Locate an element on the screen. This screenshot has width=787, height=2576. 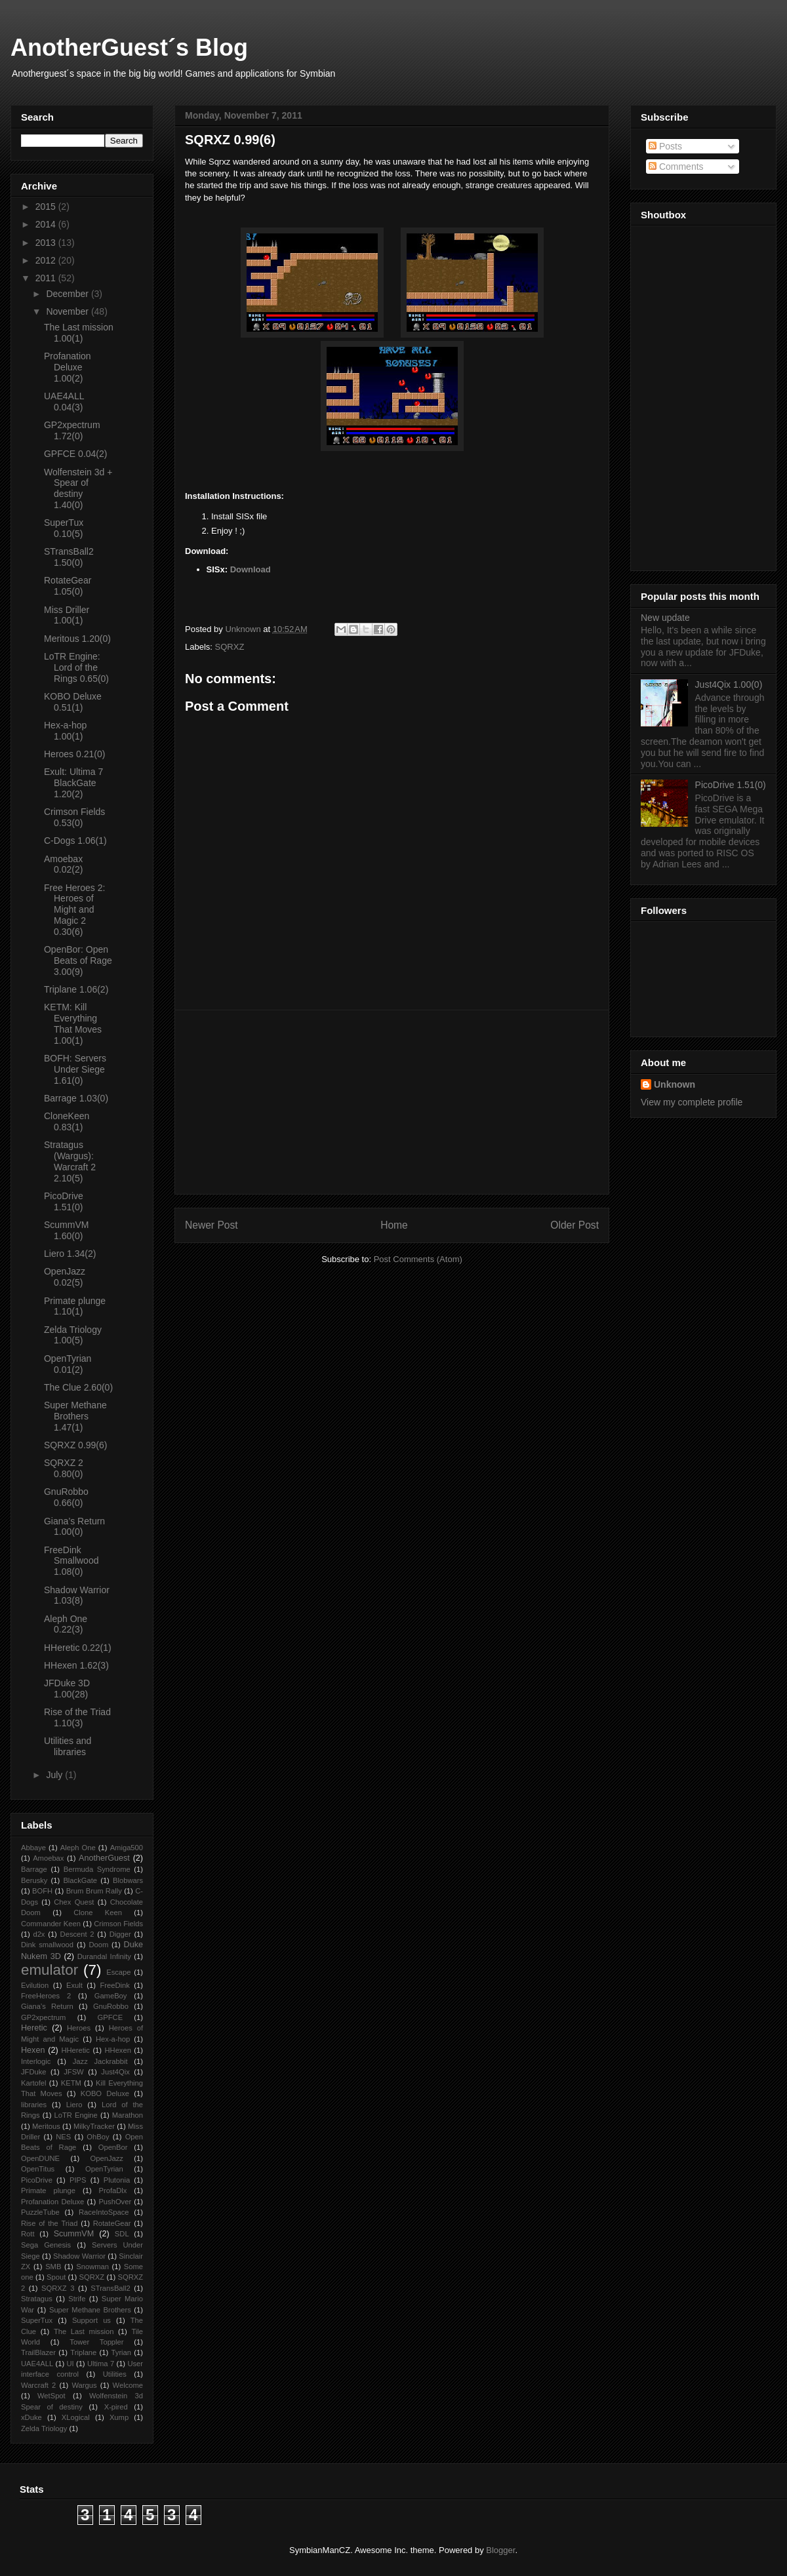
Descent 2 is located at coordinates (77, 1934).